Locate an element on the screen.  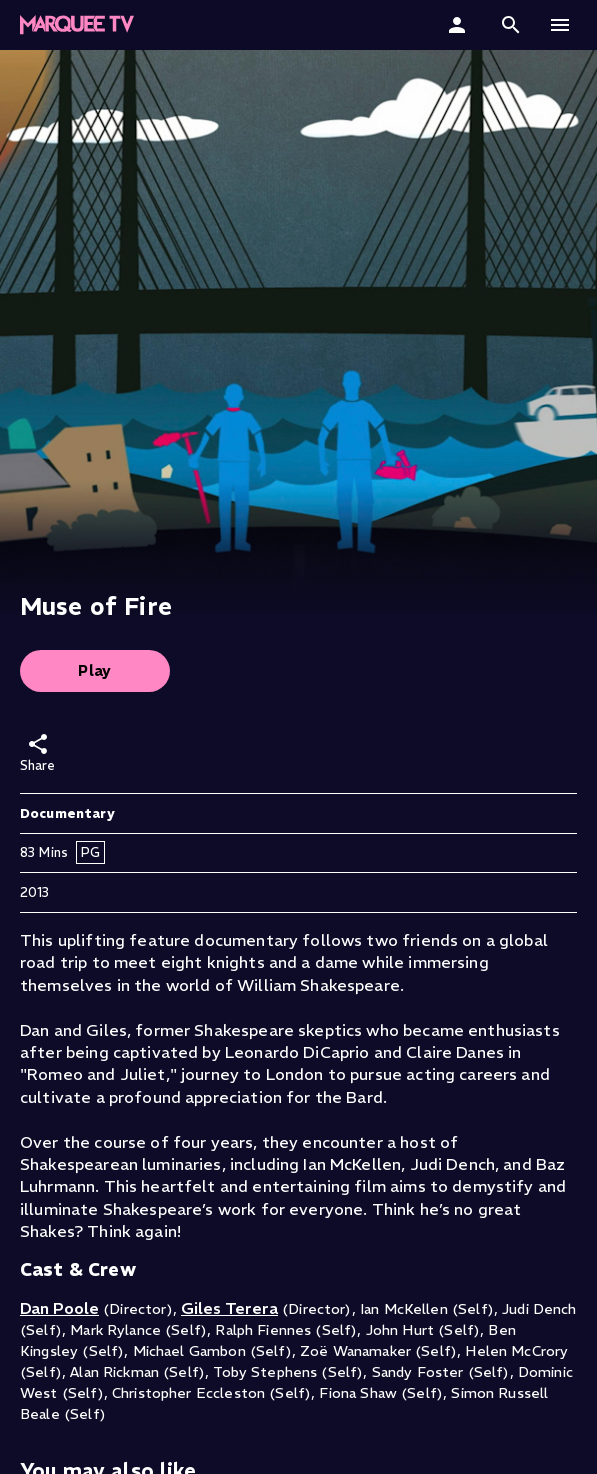
Dan Poole is located at coordinates (59, 1308).